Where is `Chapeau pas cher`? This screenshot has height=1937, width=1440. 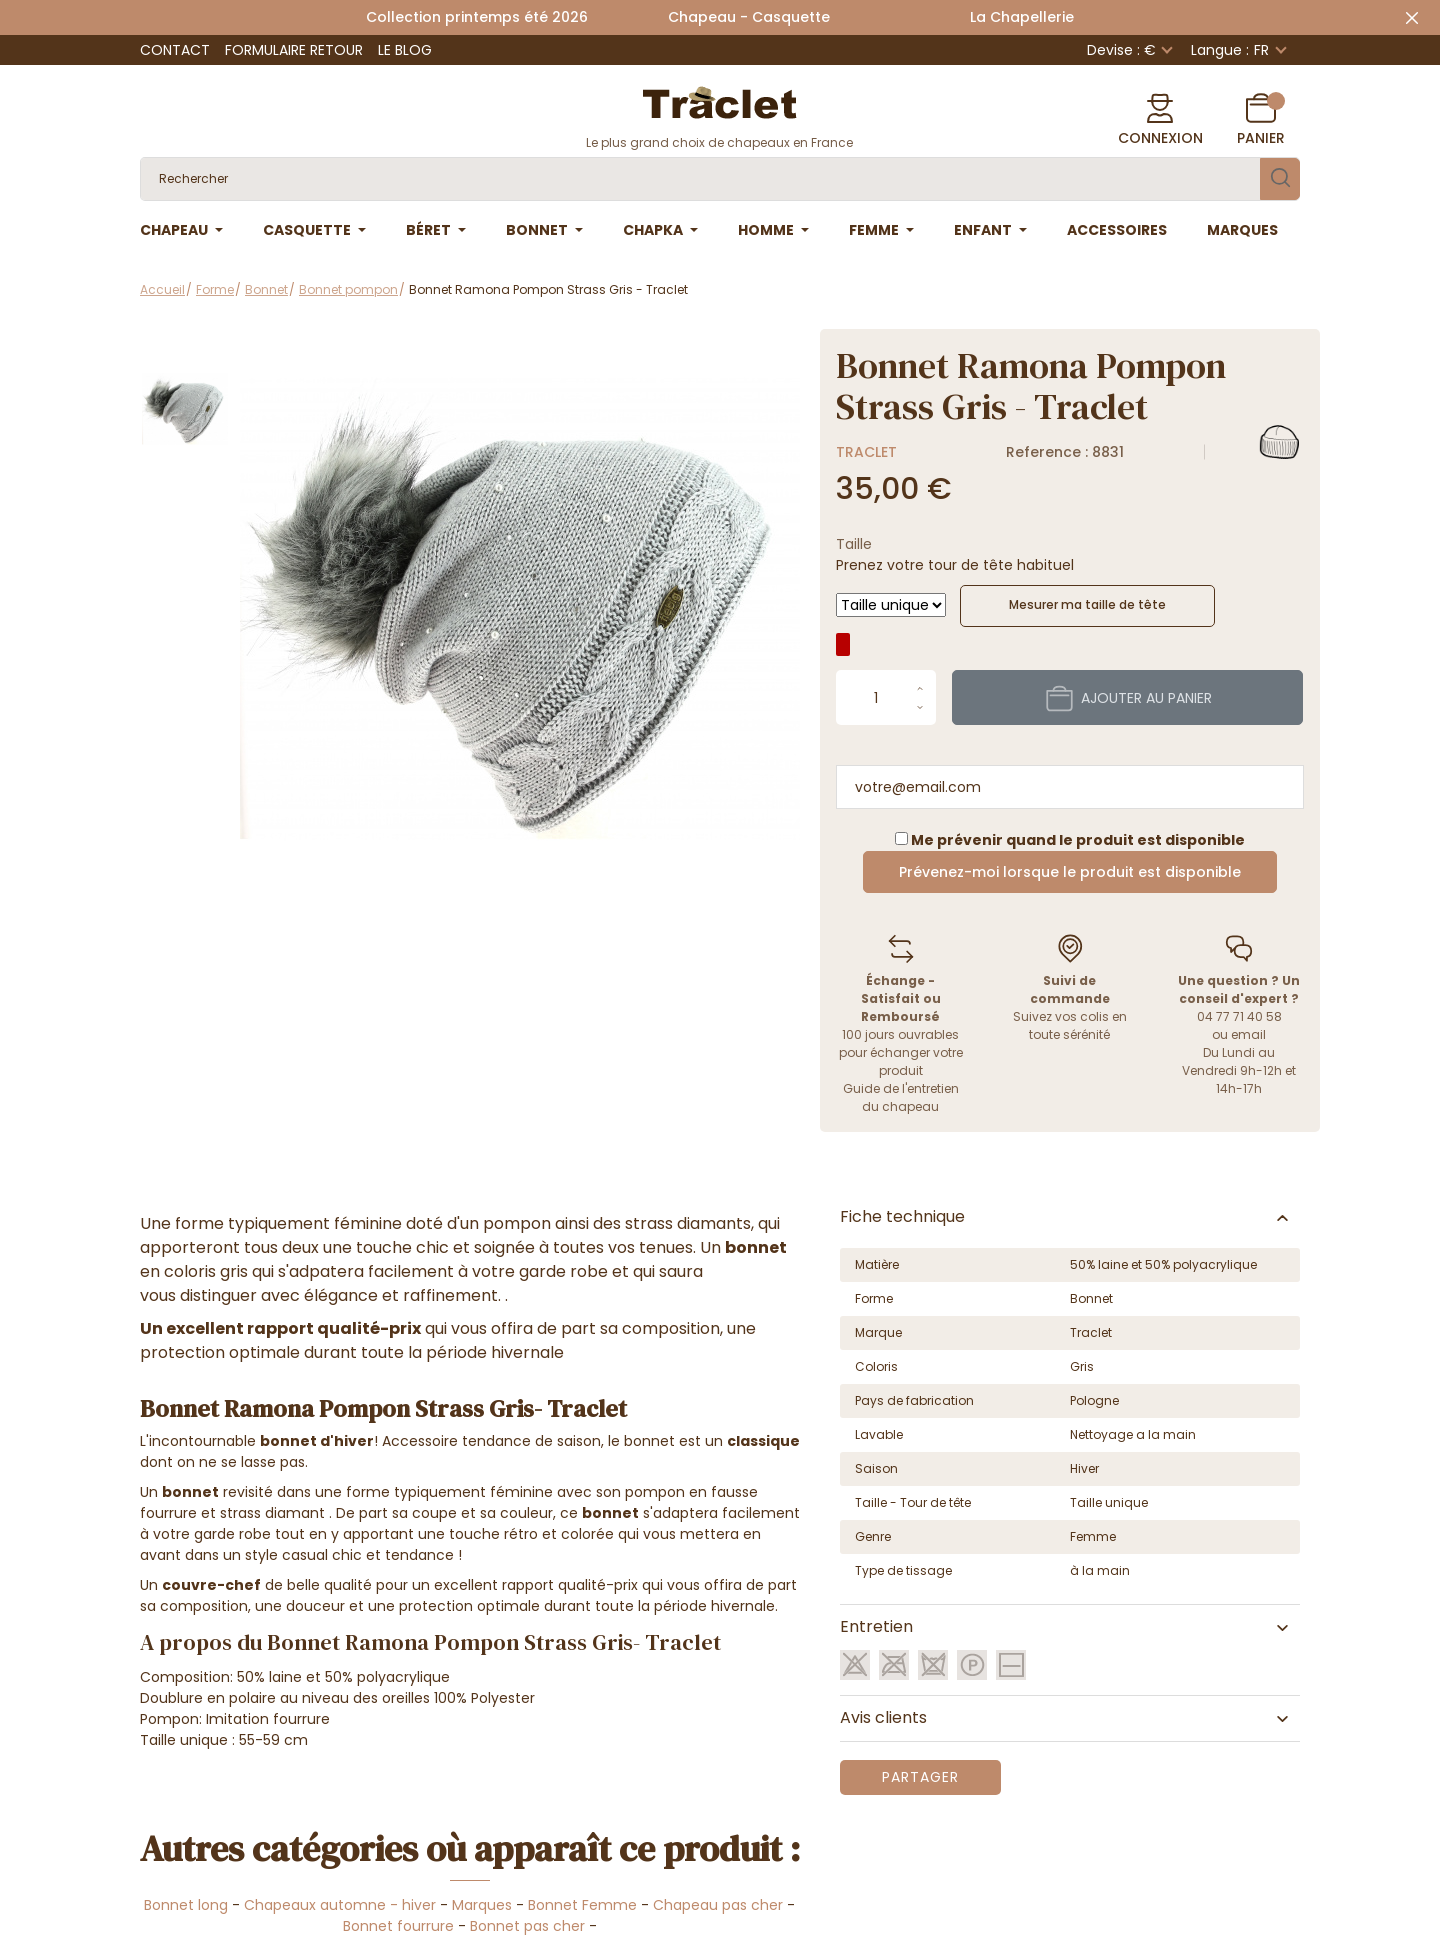
Chapeau pas cher is located at coordinates (718, 1905).